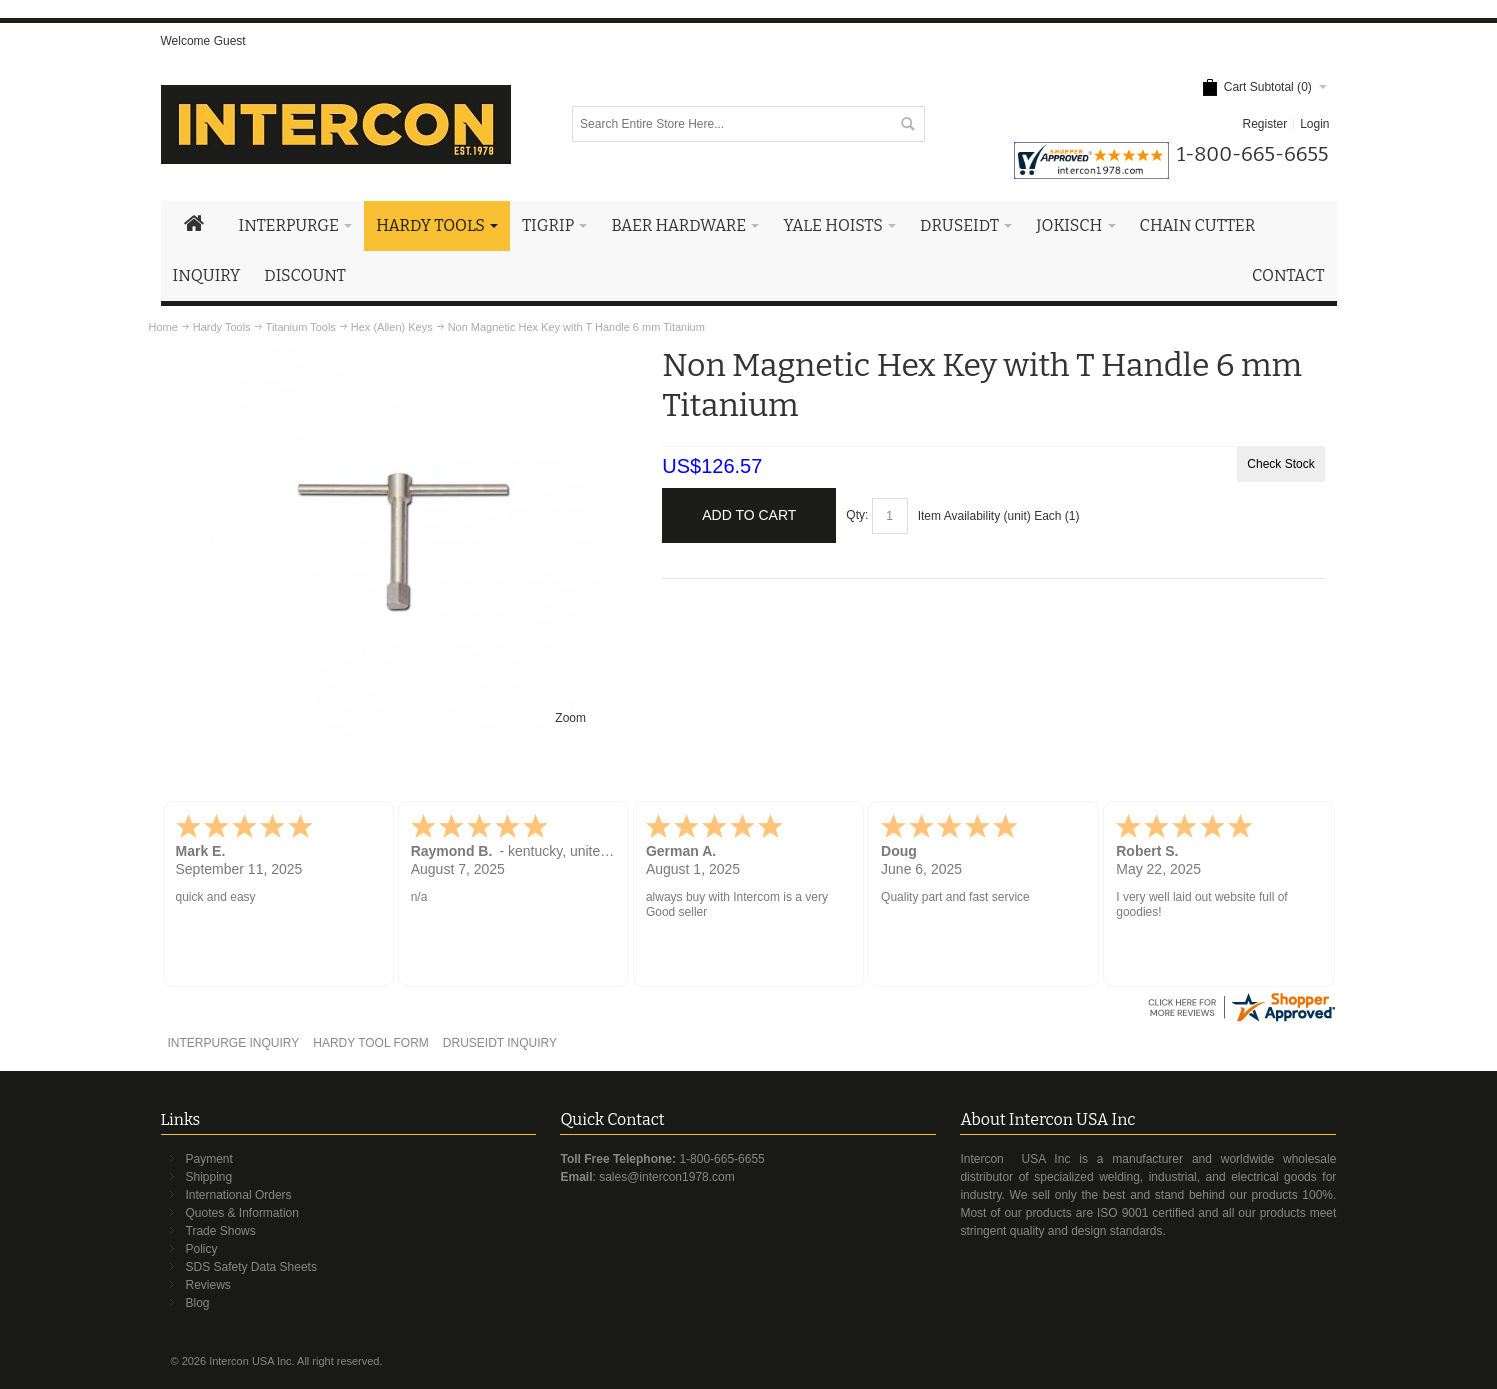  Describe the element at coordinates (1264, 124) in the screenshot. I see `Register` at that location.